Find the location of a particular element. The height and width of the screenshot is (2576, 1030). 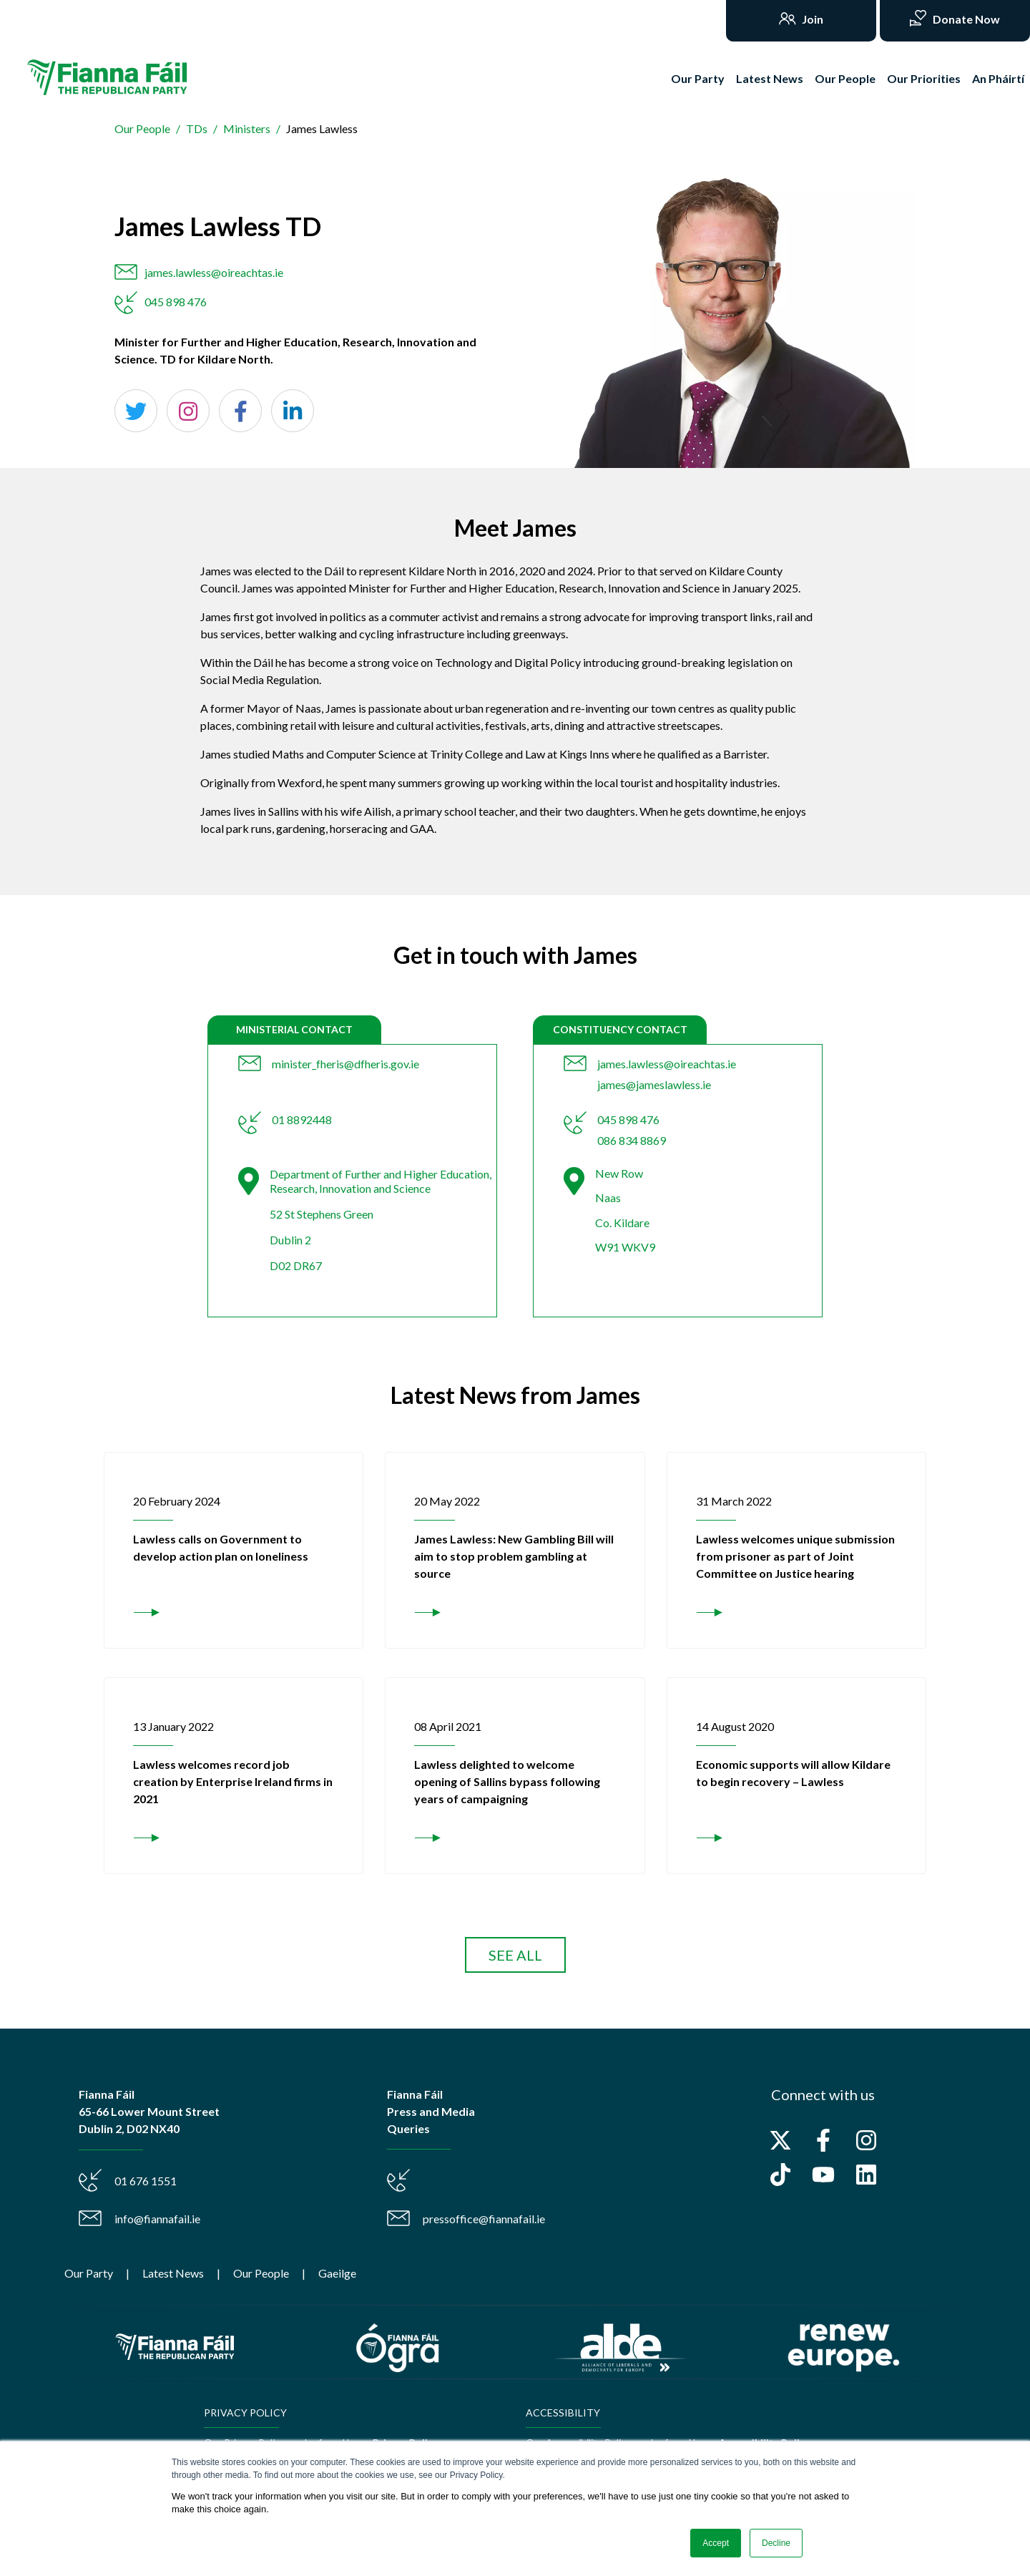

[Follow us on LinkedIn] is located at coordinates (866, 2174).